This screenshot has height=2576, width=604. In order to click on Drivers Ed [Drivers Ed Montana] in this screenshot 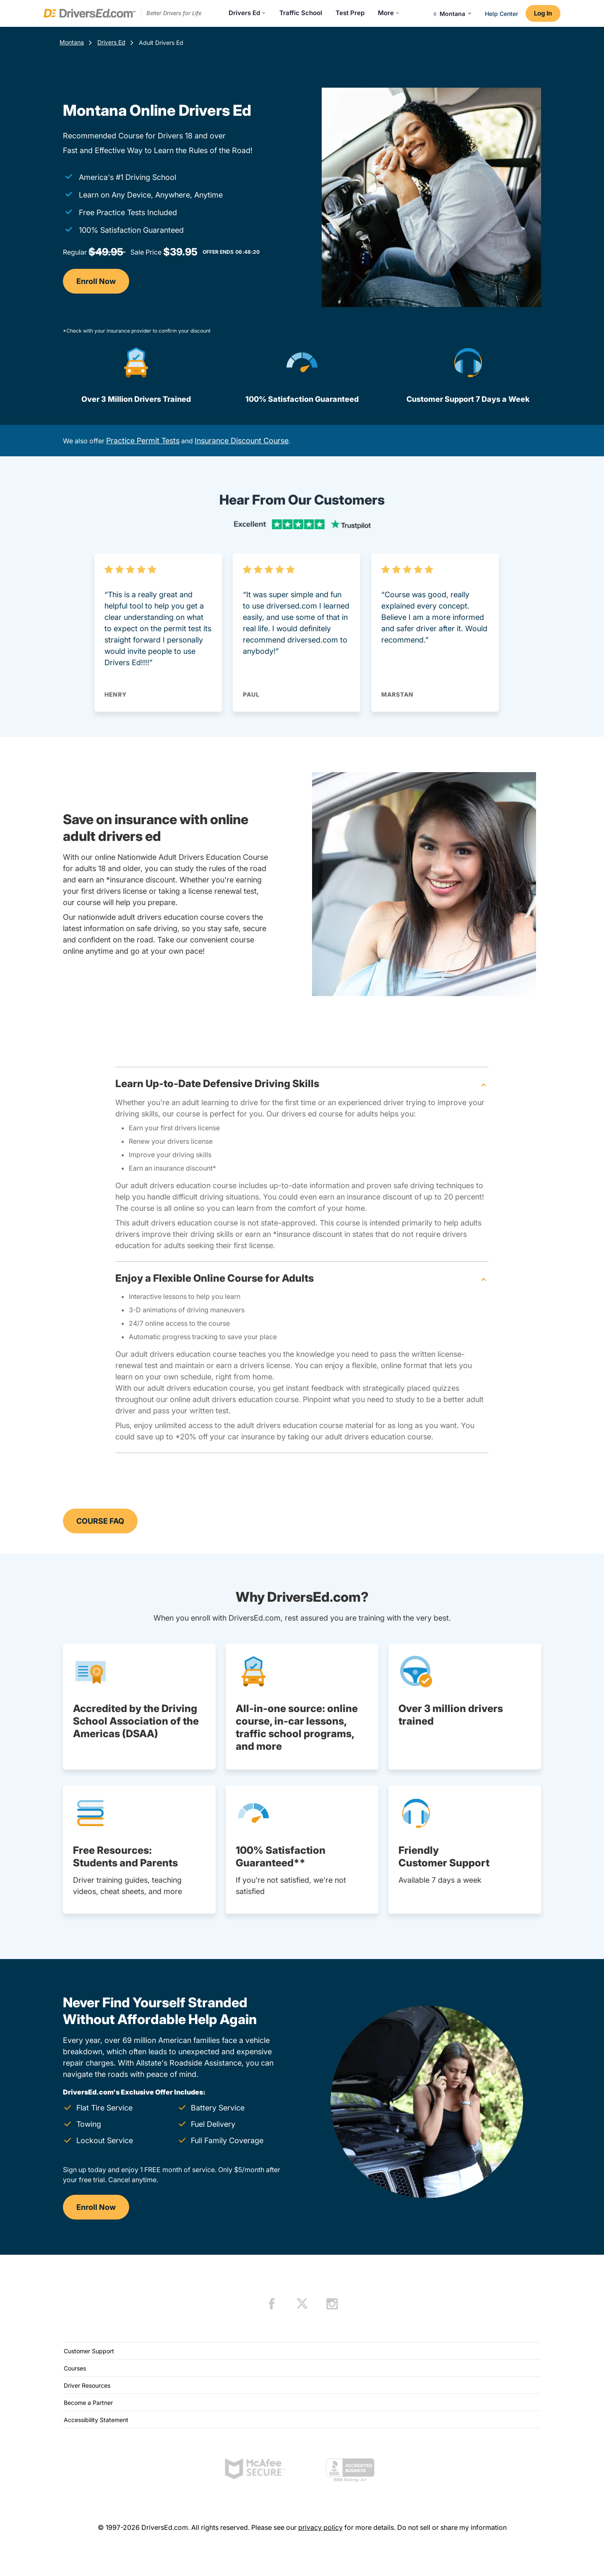, I will do `click(111, 42)`.